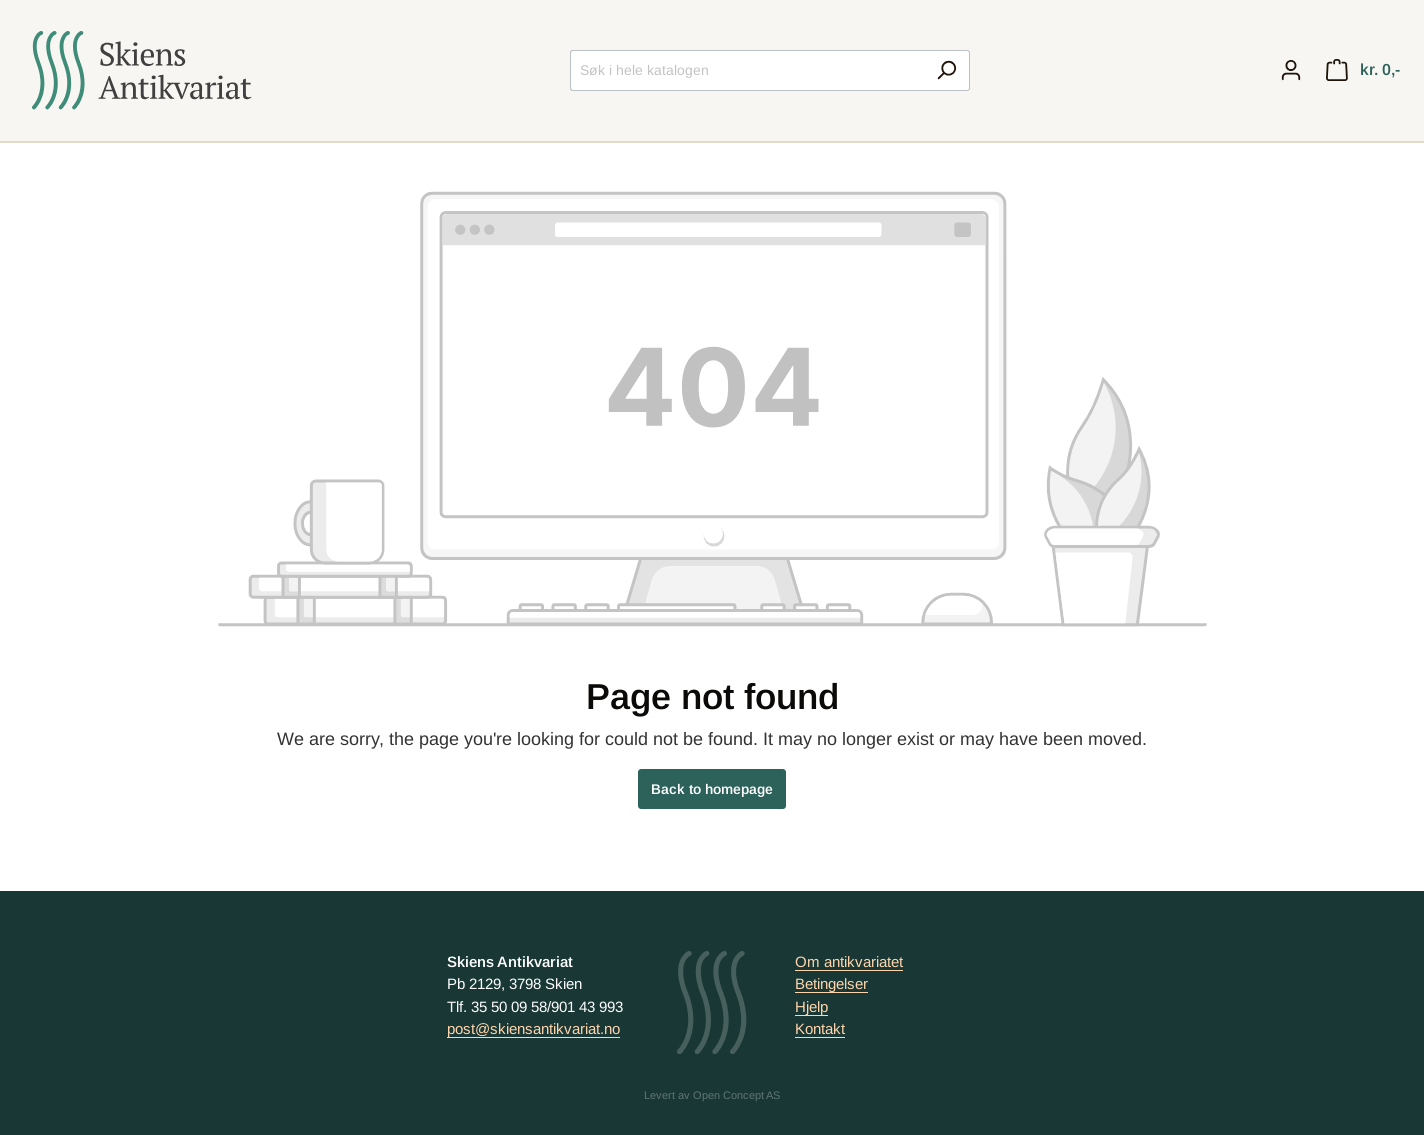 This screenshot has height=1135, width=1424. Describe the element at coordinates (712, 789) in the screenshot. I see `Back to homepage` at that location.